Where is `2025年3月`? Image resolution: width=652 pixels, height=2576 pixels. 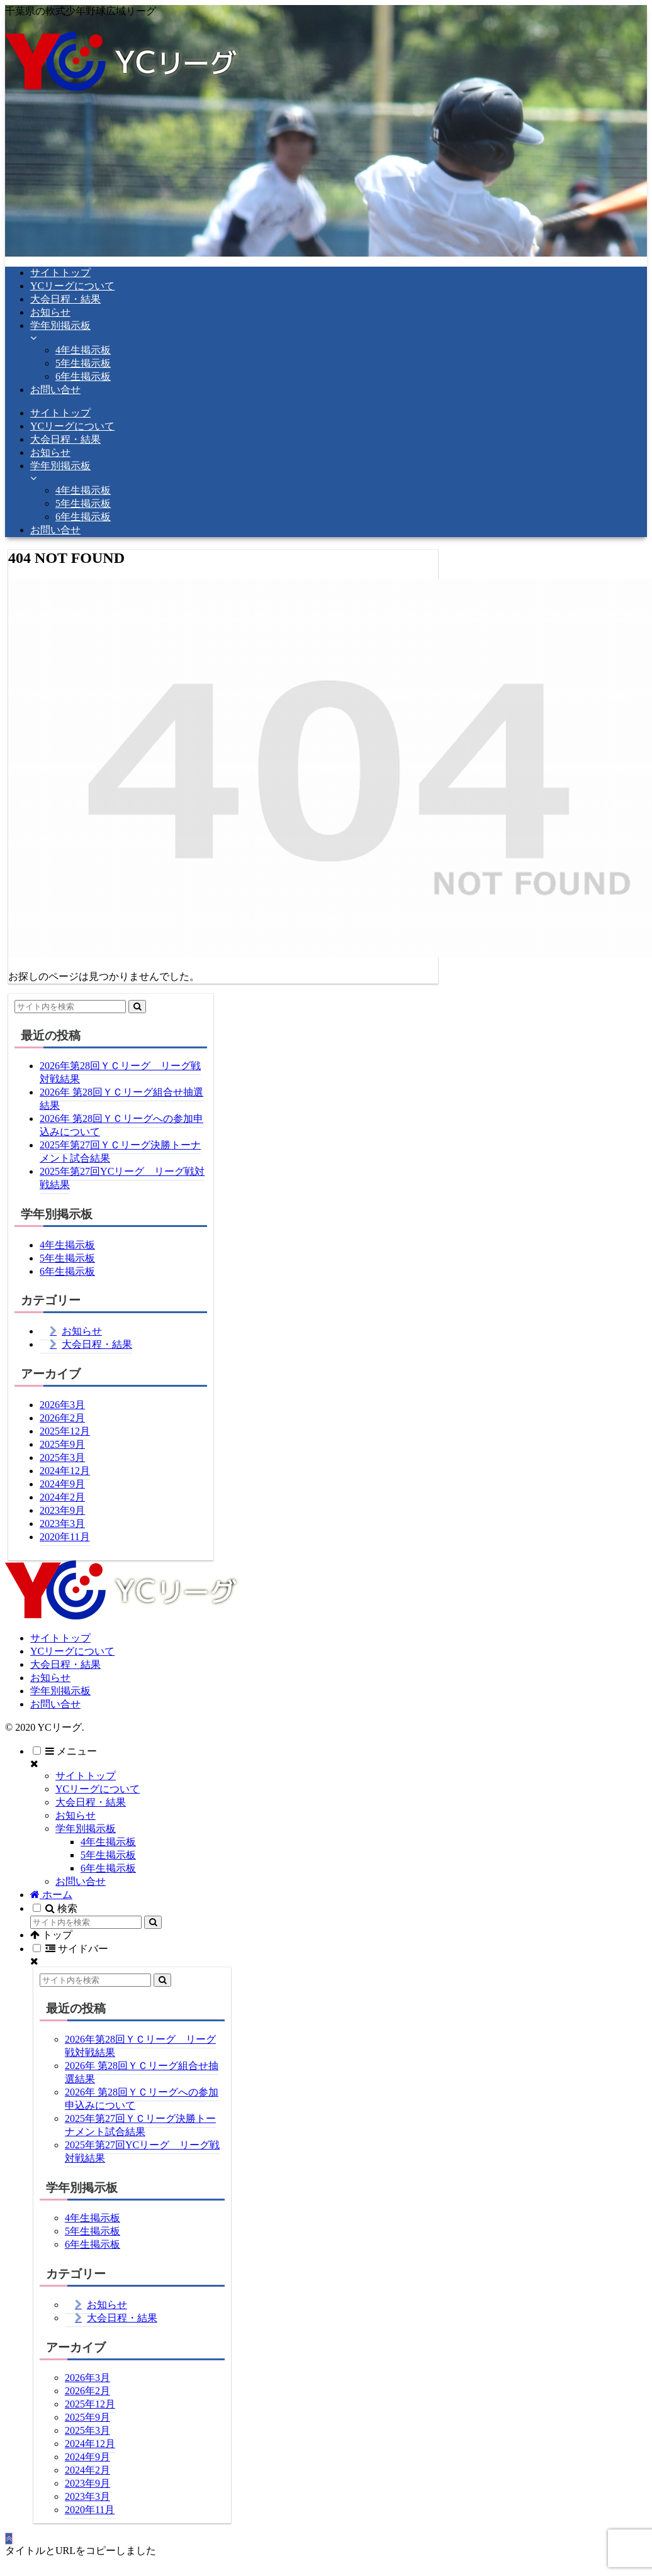
2025年3月 is located at coordinates (62, 1457).